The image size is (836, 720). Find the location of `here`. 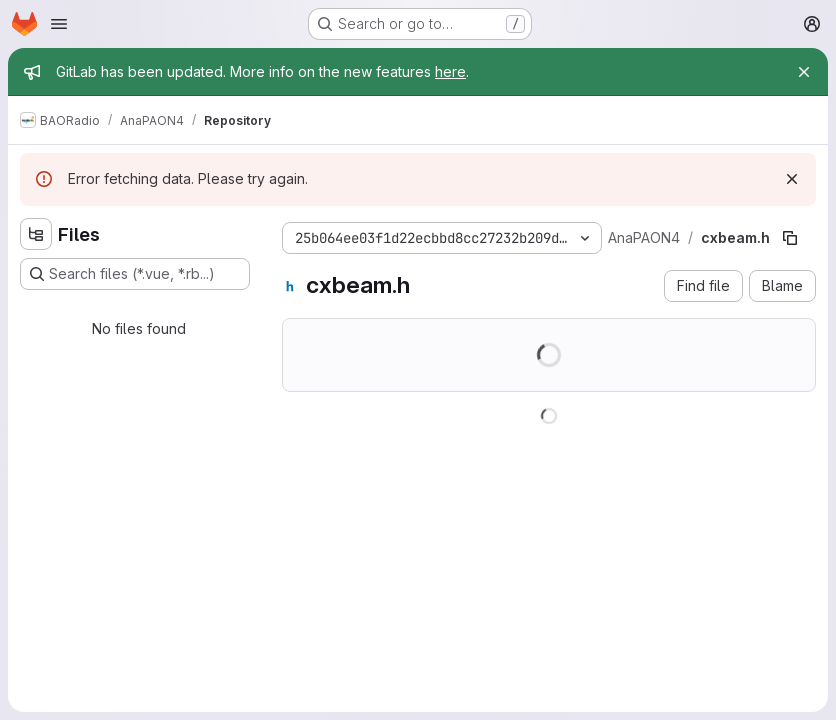

here is located at coordinates (450, 71).